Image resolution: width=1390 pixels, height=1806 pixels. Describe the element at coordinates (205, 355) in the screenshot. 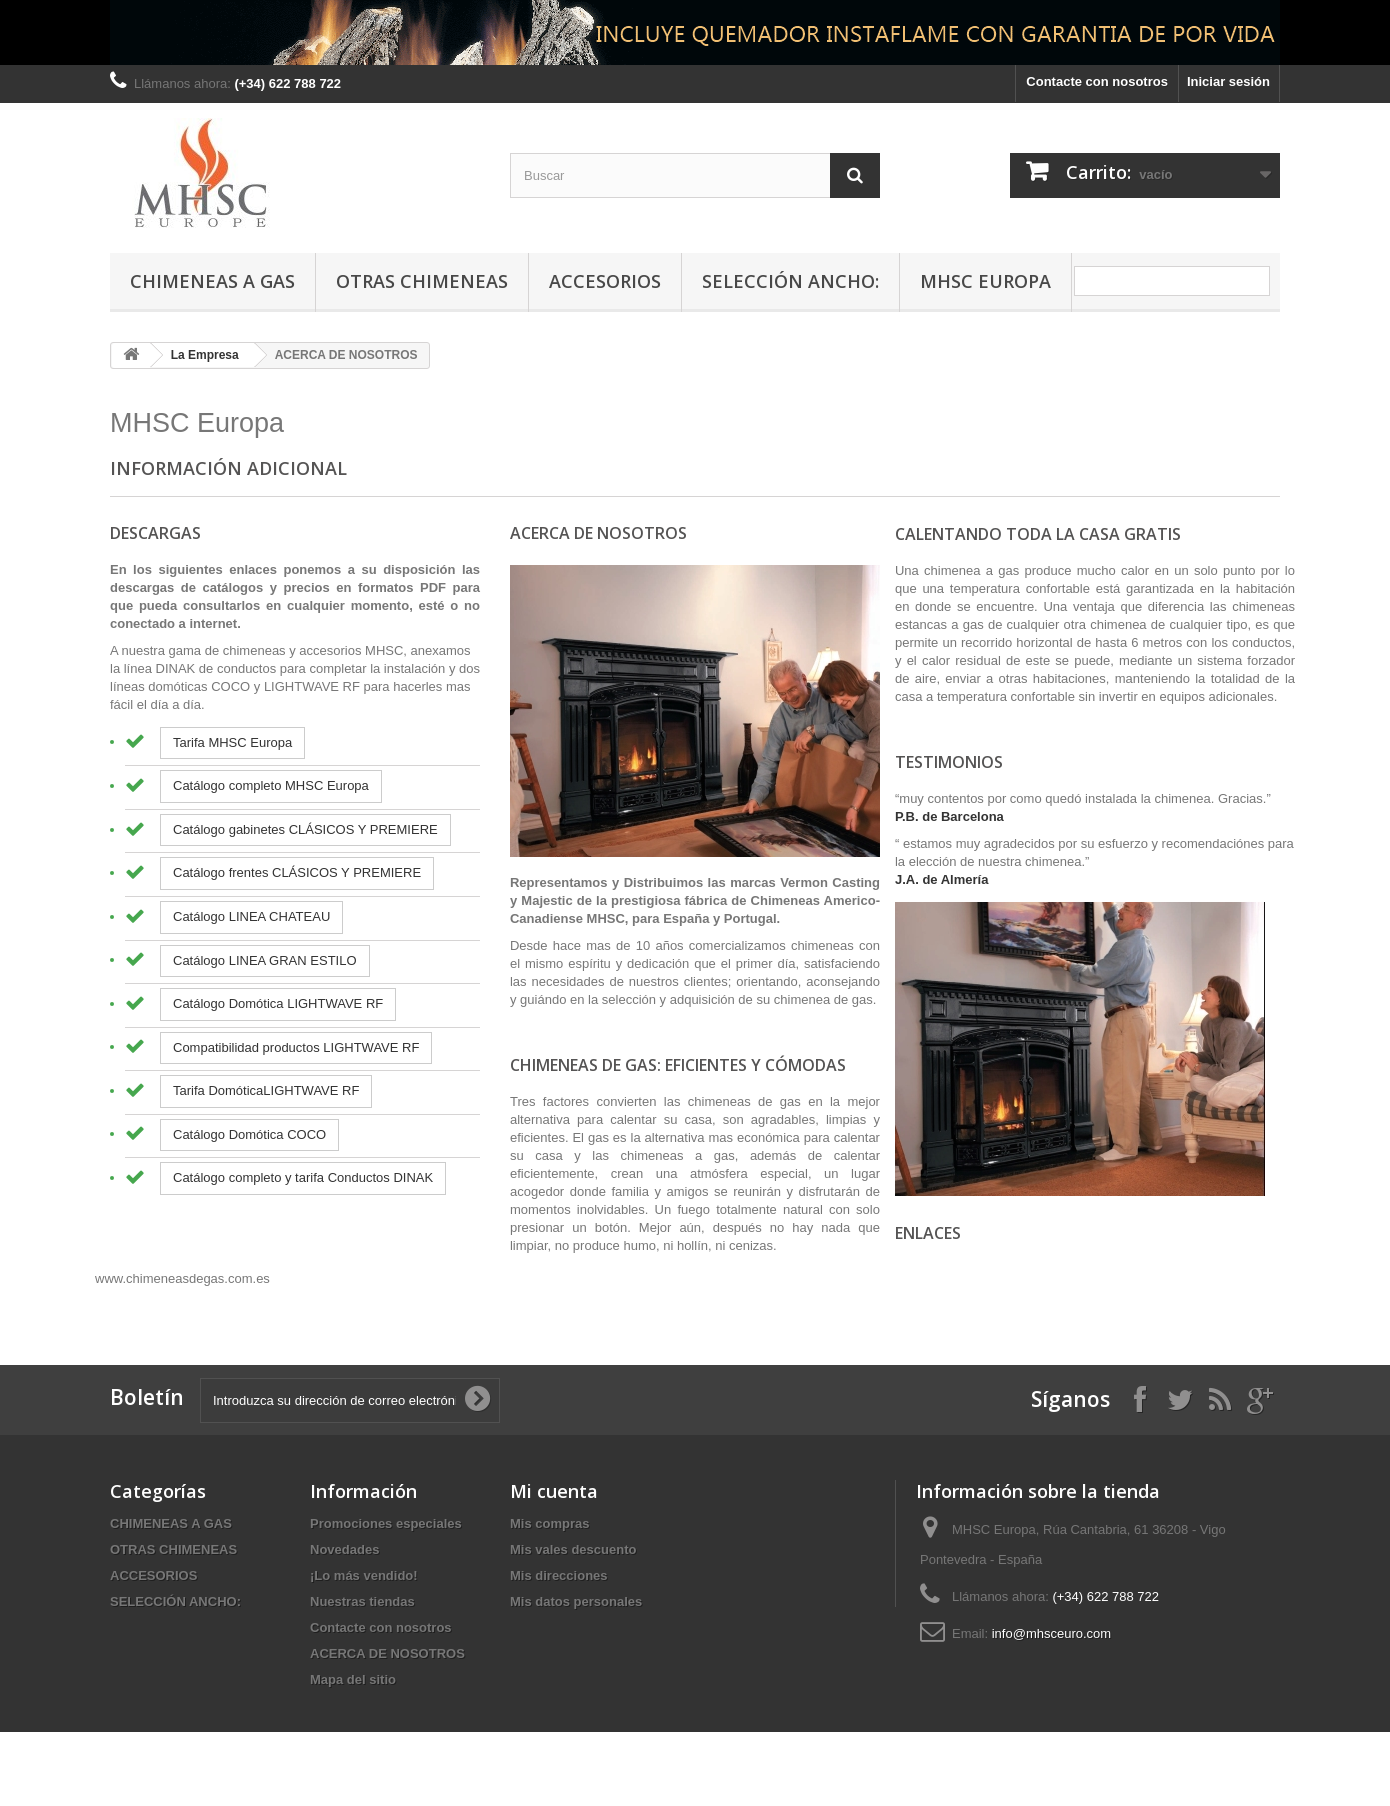

I see `La Empresa` at that location.